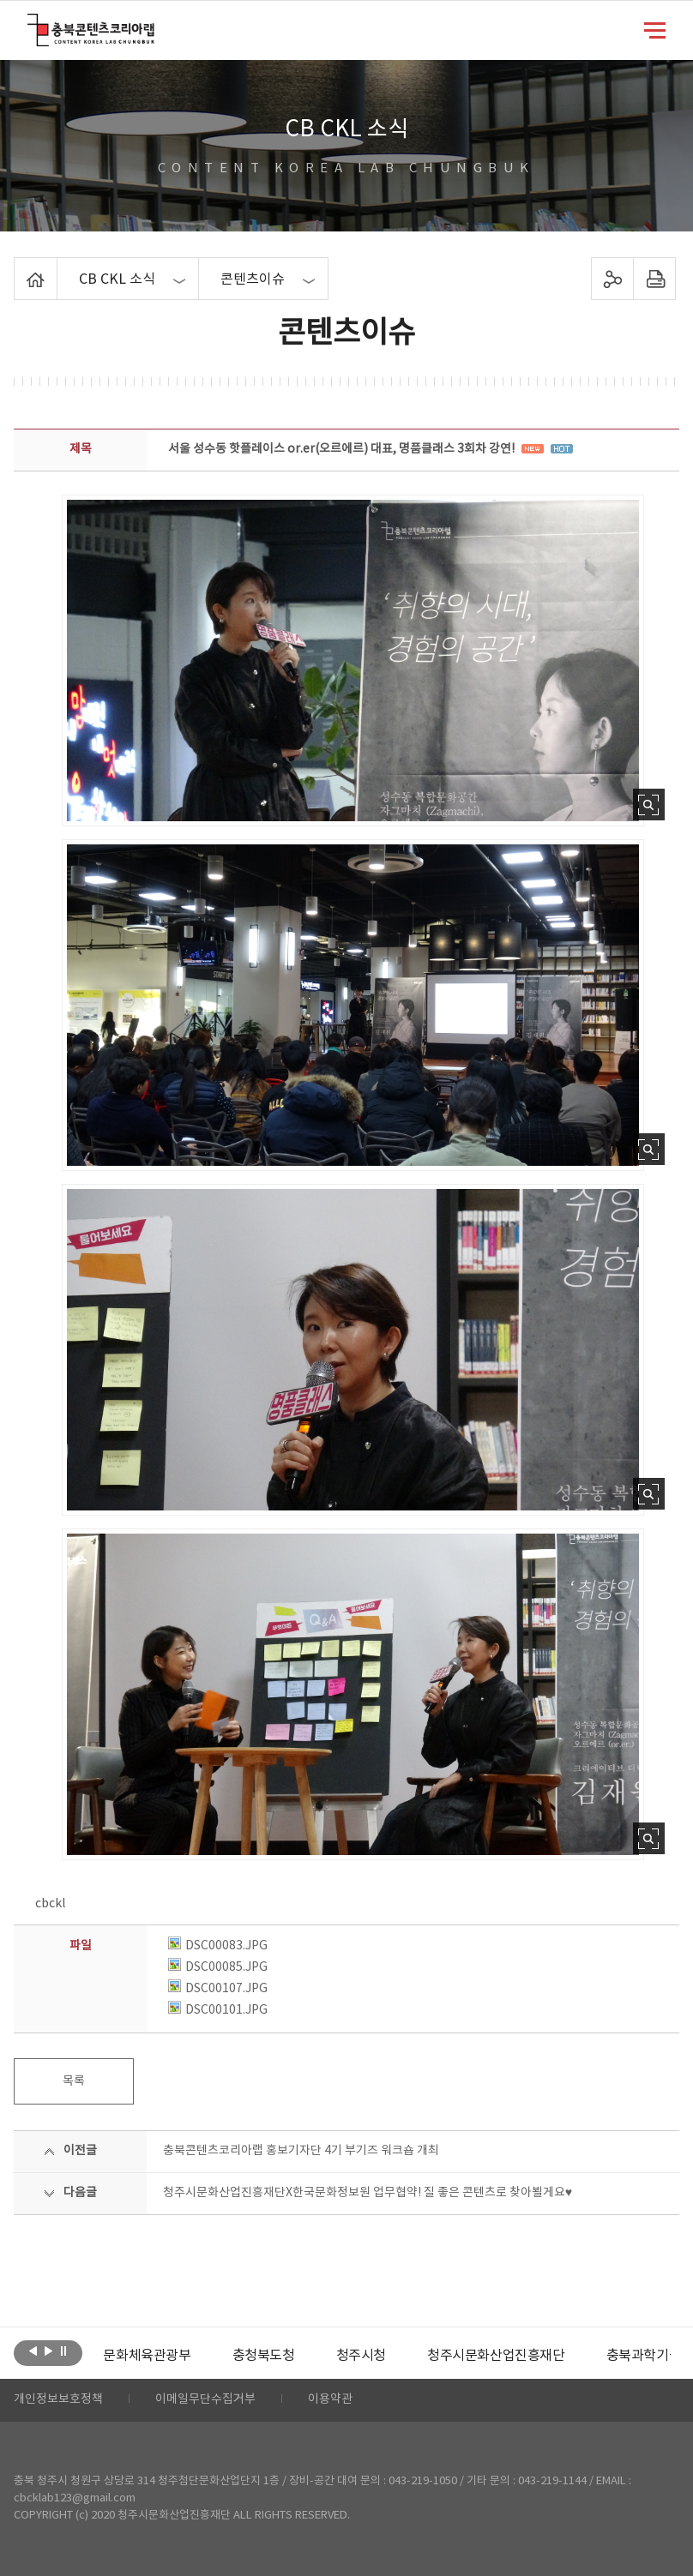 The image size is (693, 2576). What do you see at coordinates (63, 2351) in the screenshot?
I see `롤링 정지` at bounding box center [63, 2351].